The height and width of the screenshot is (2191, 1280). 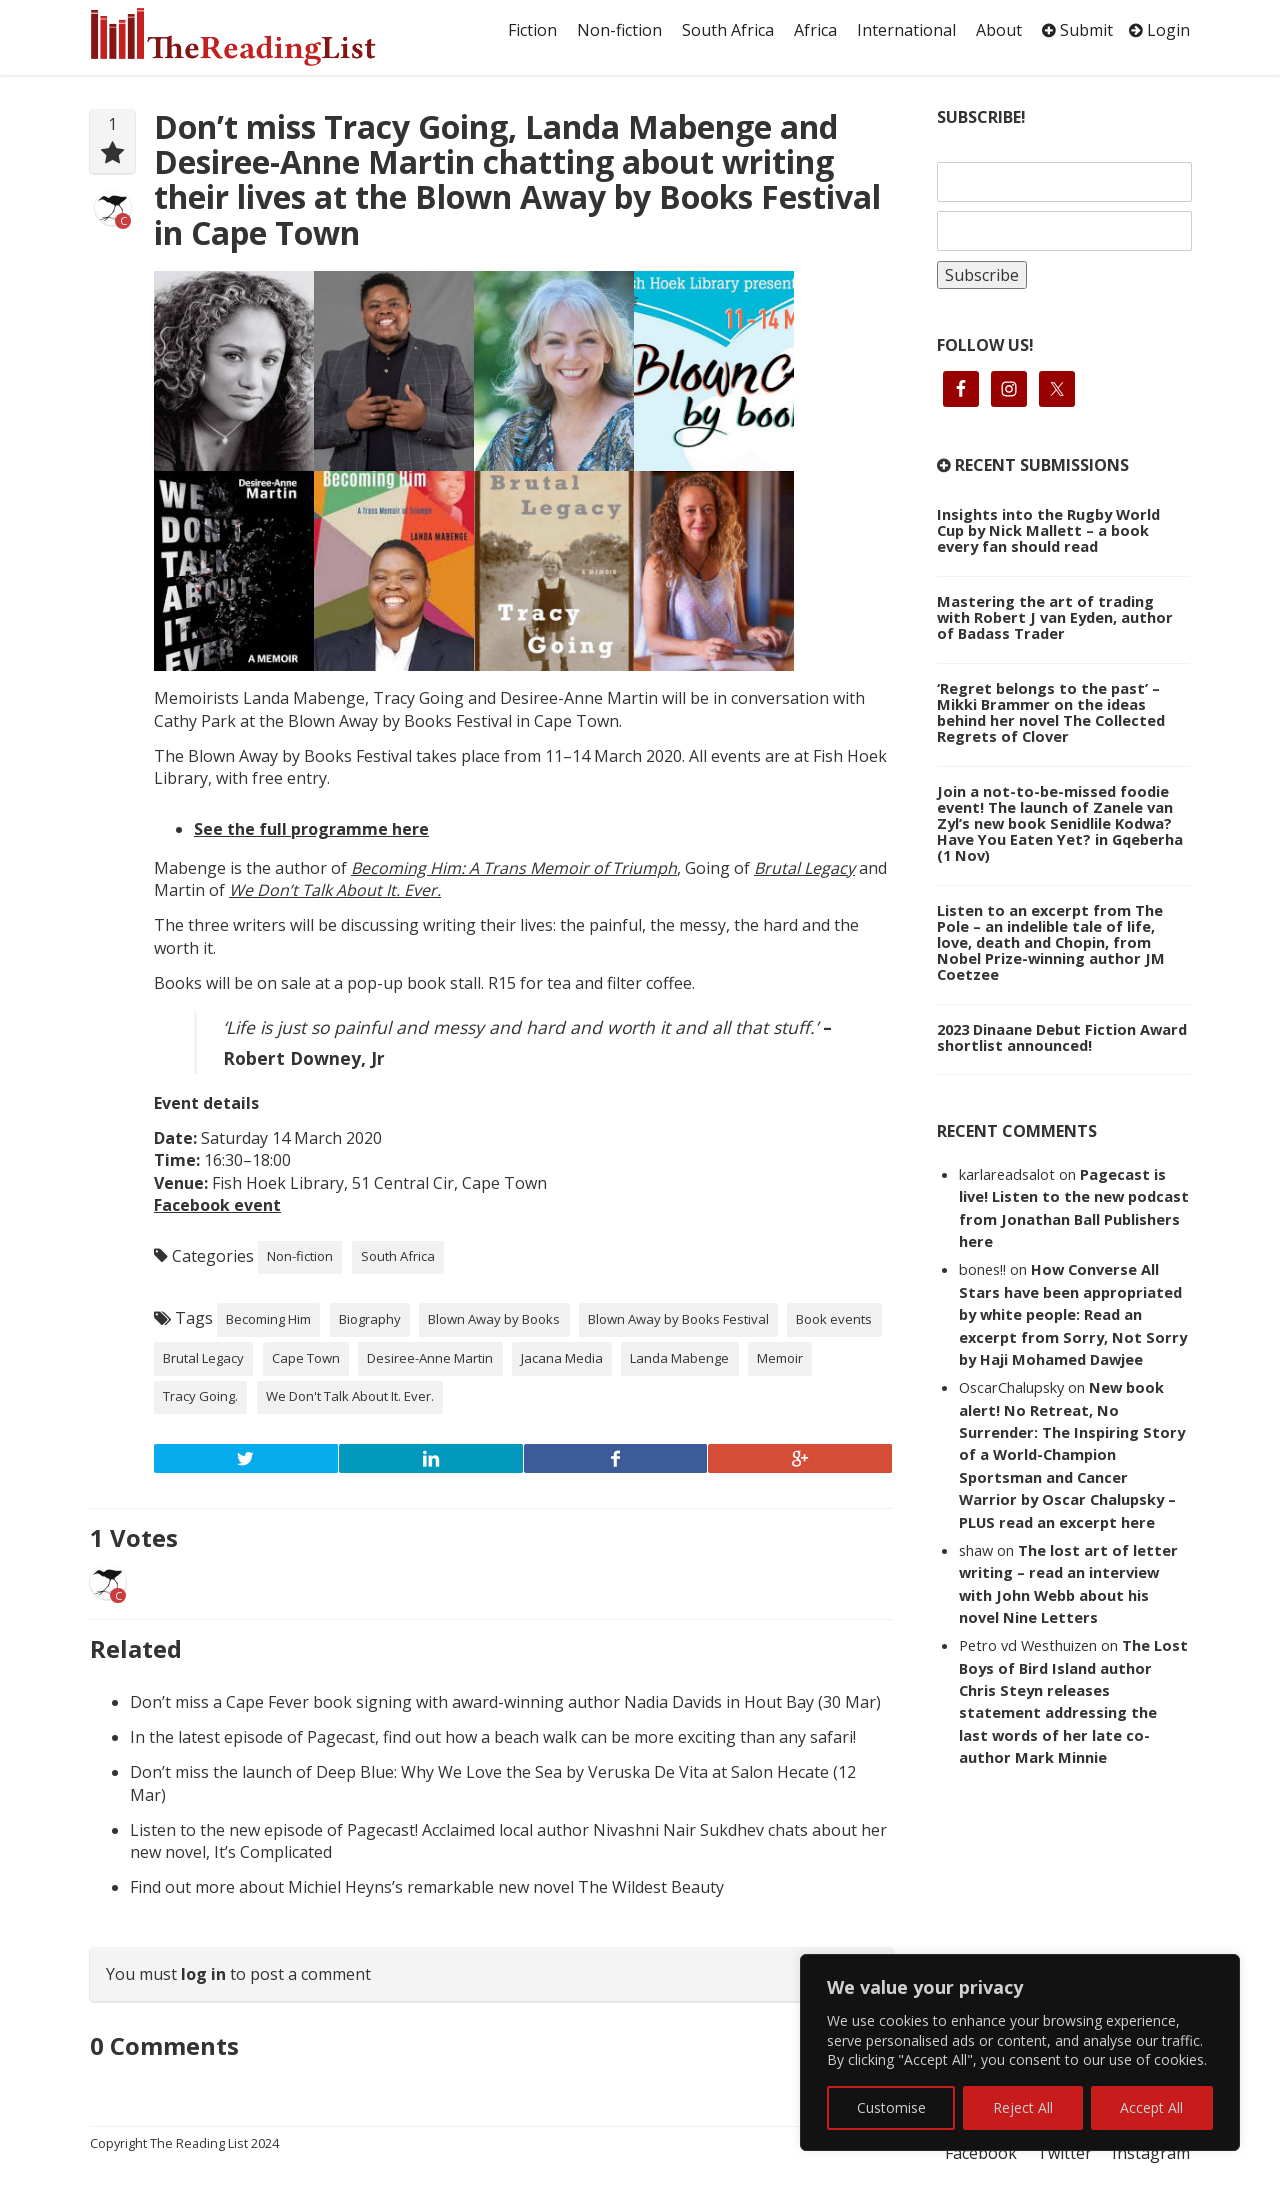 I want to click on Tracy Going., so click(x=200, y=1396).